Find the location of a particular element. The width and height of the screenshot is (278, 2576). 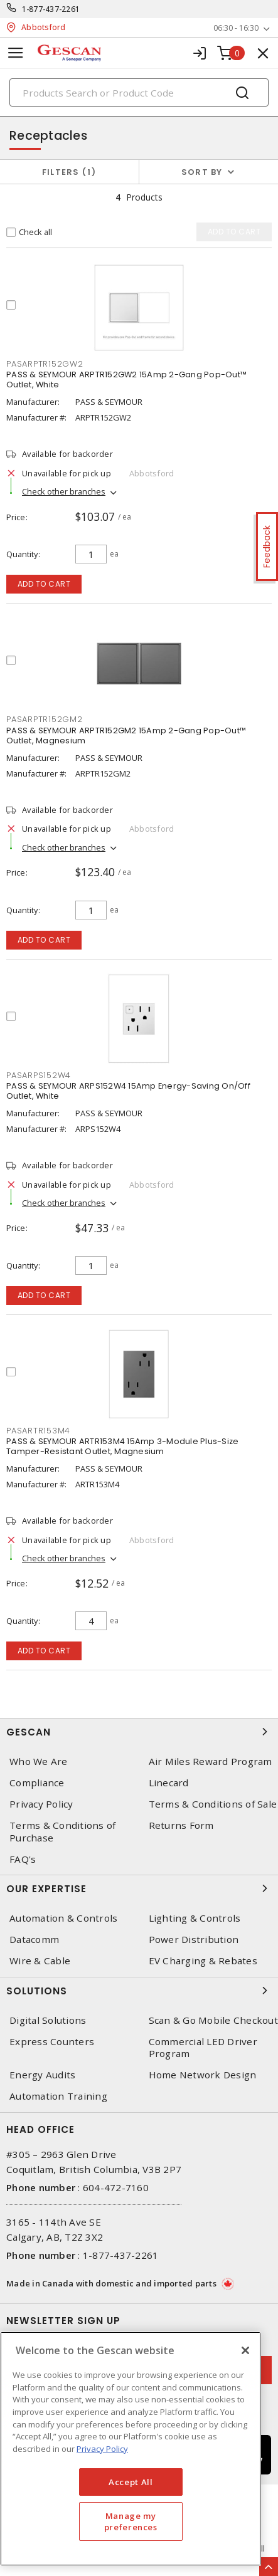

Compliance is located at coordinates (37, 1783).